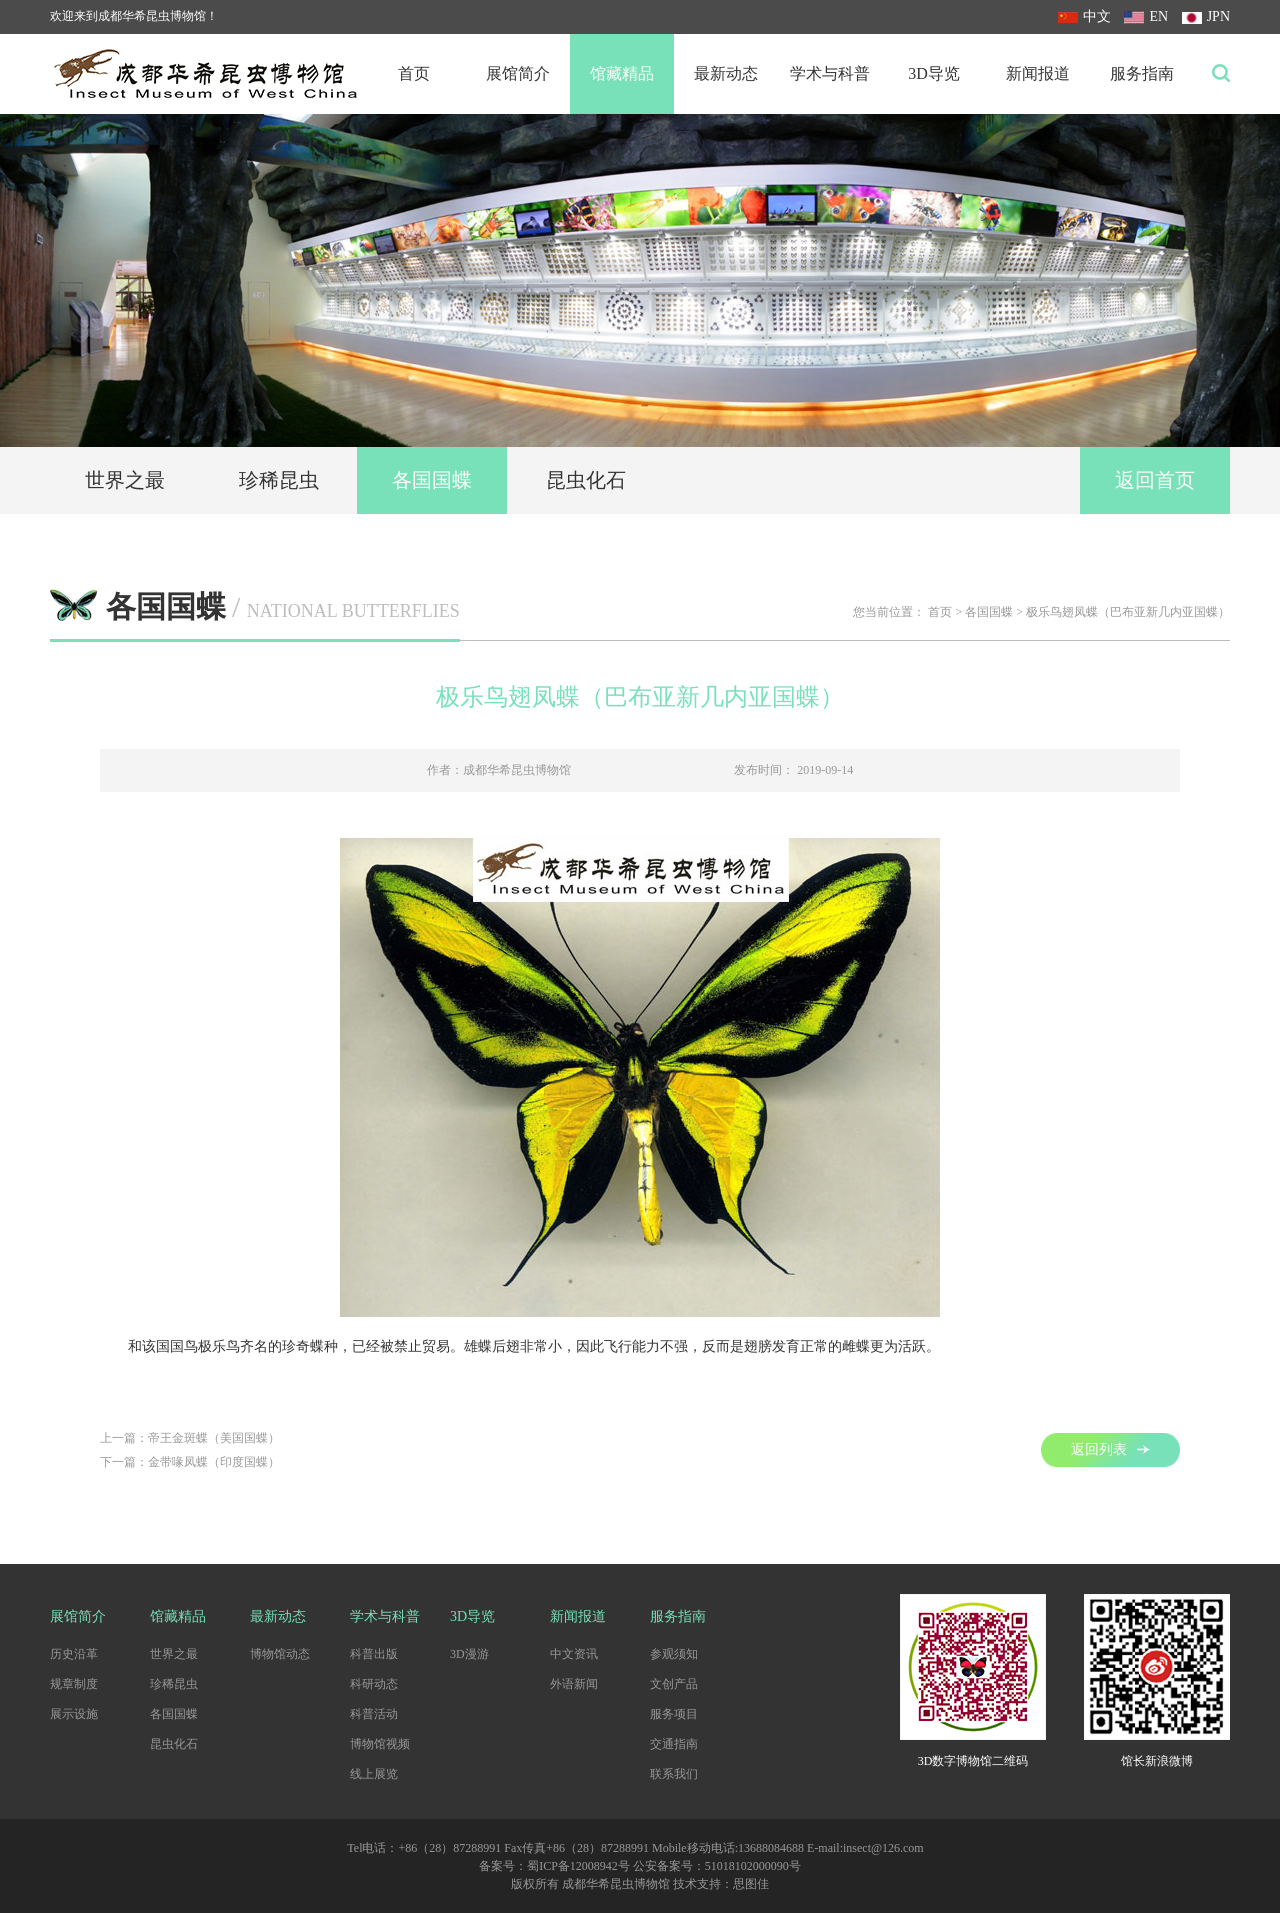  Describe the element at coordinates (751, 1884) in the screenshot. I see `思图佳` at that location.